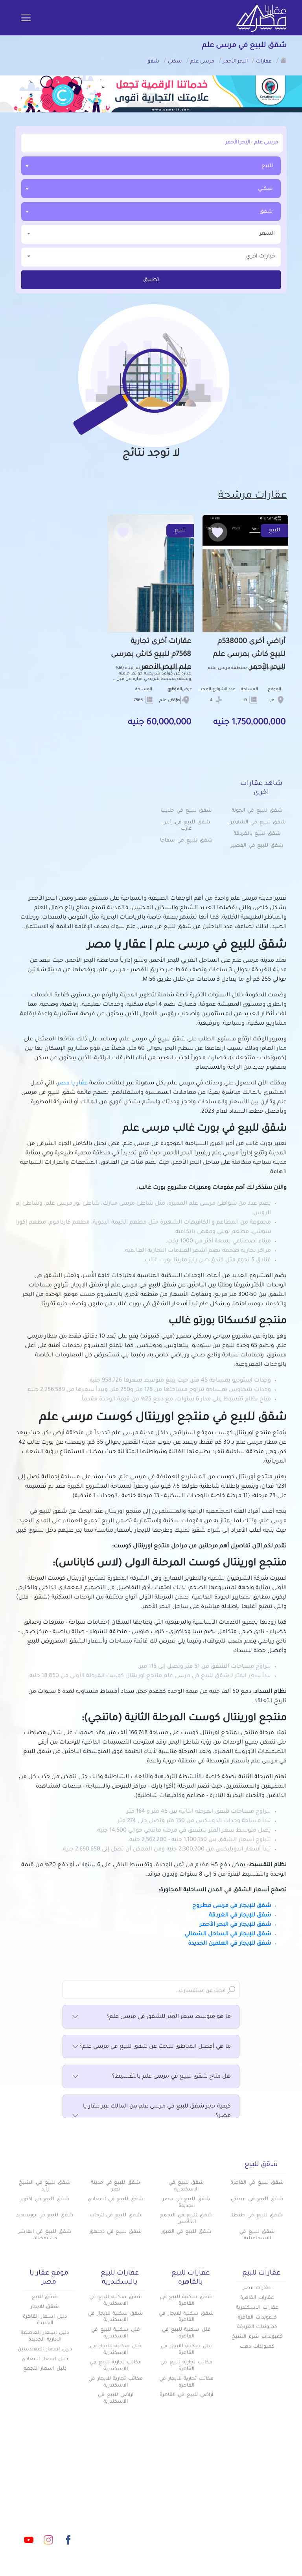 This screenshot has width=302, height=2576. What do you see at coordinates (186, 2203) in the screenshot?
I see `شقق للبيع في مصر الجديدة` at bounding box center [186, 2203].